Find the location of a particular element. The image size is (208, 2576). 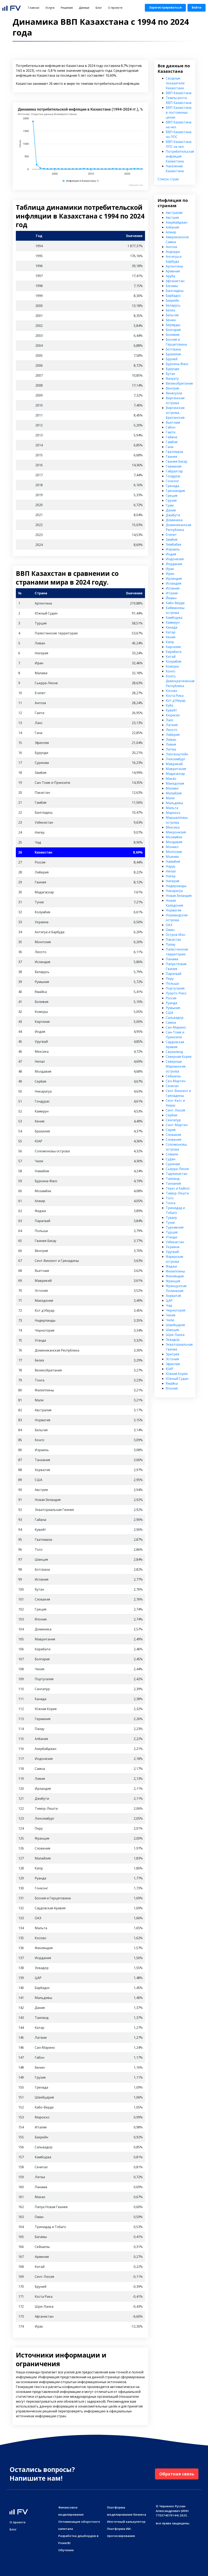

Ангола is located at coordinates (171, 247).